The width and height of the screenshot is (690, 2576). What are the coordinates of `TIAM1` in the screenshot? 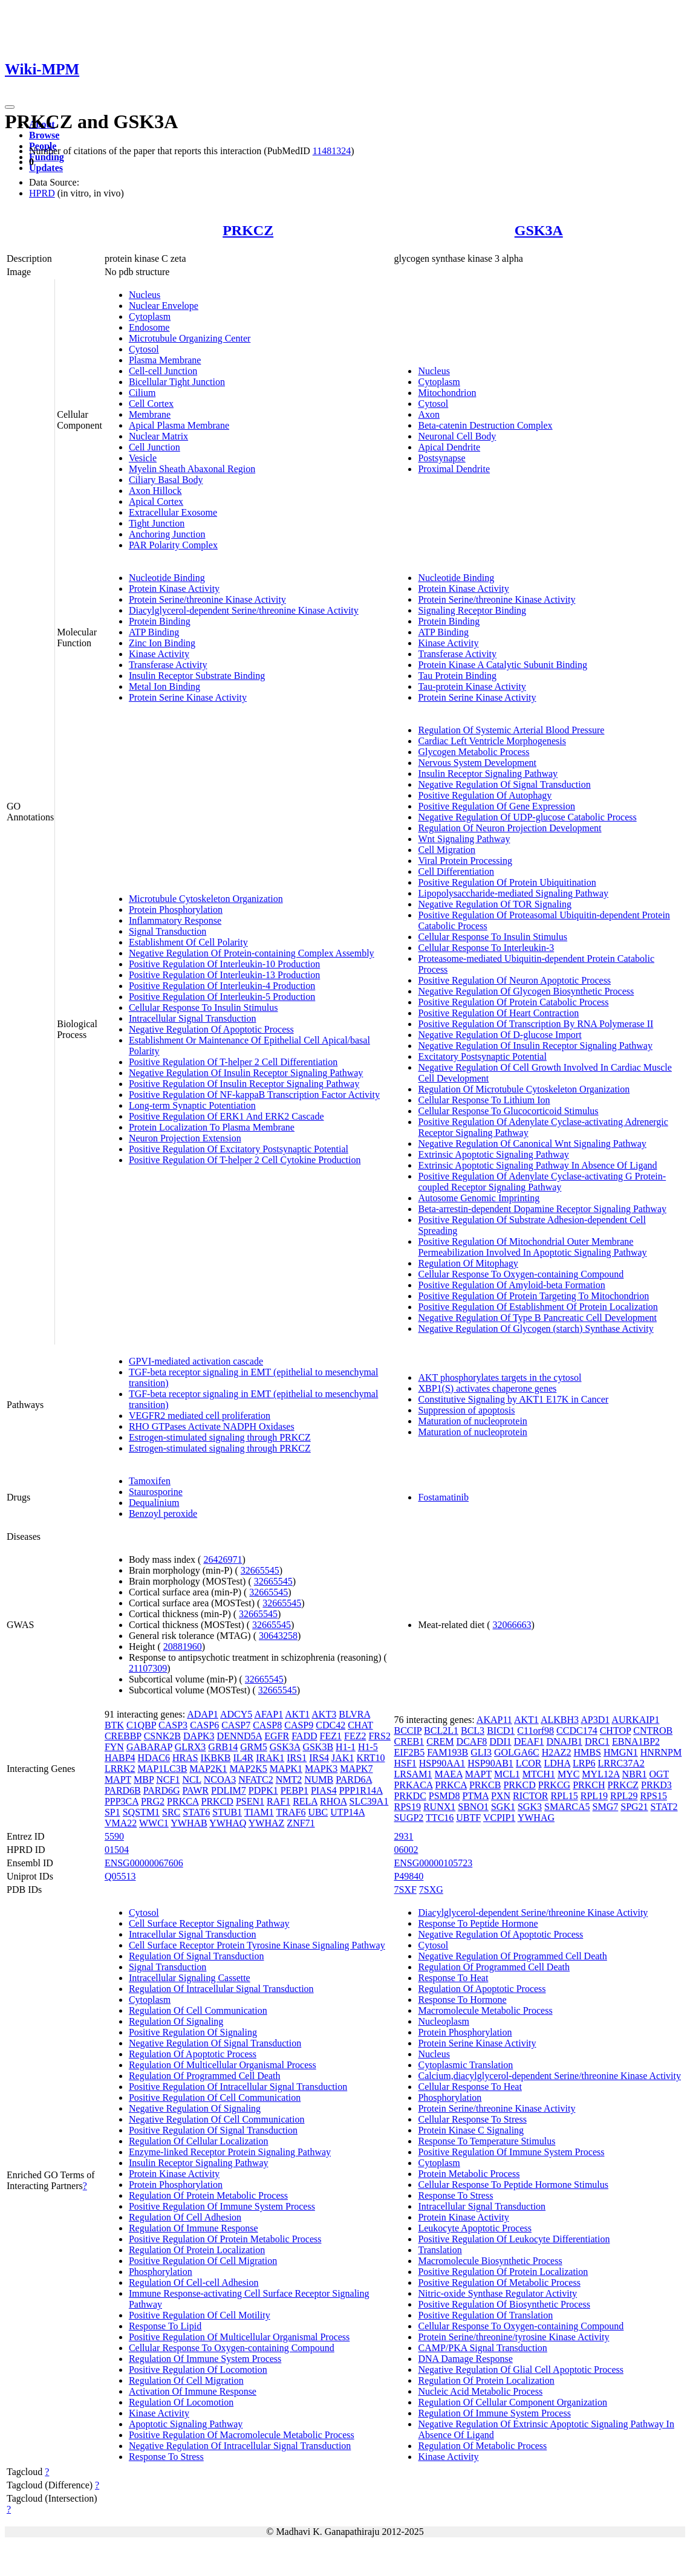 It's located at (259, 1812).